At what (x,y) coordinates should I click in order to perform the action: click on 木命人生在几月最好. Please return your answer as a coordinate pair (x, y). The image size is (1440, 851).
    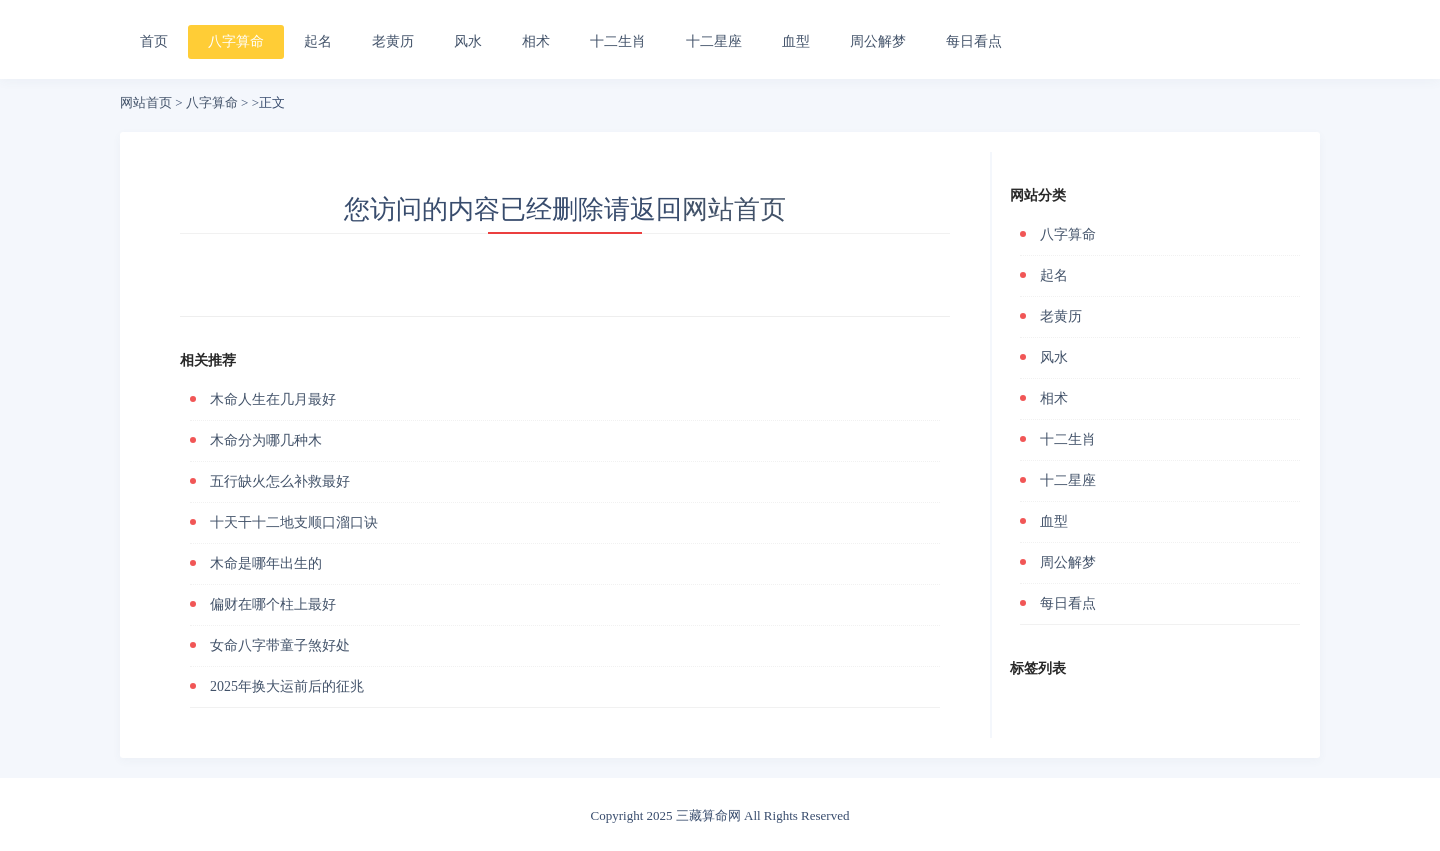
    Looking at the image, I should click on (273, 399).